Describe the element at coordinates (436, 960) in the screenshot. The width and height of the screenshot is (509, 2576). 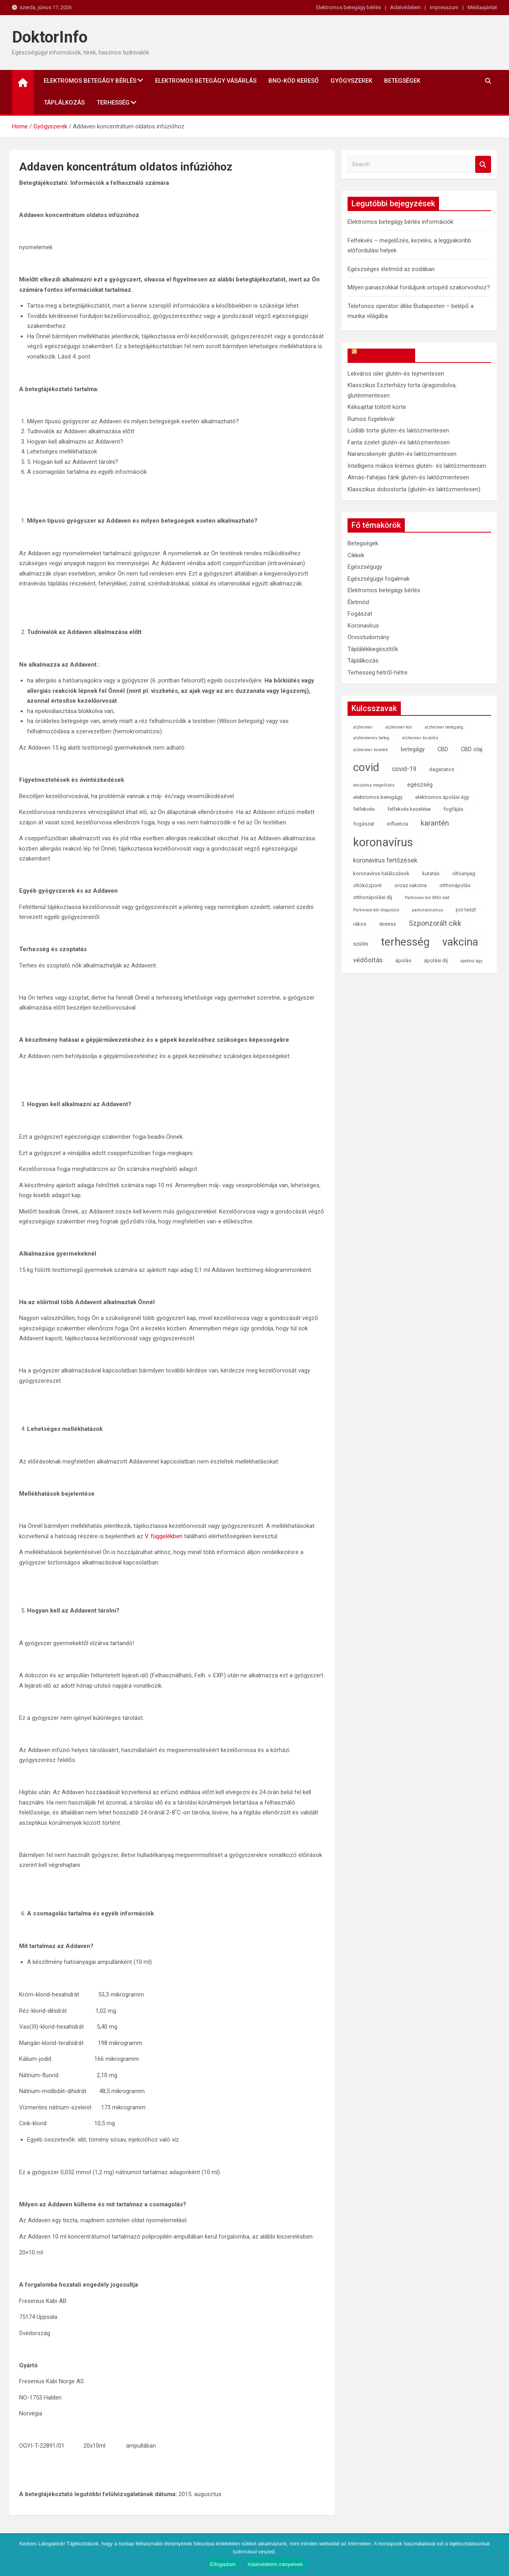
I see `ápolási díj [ápolási díj (2 elem)]` at that location.